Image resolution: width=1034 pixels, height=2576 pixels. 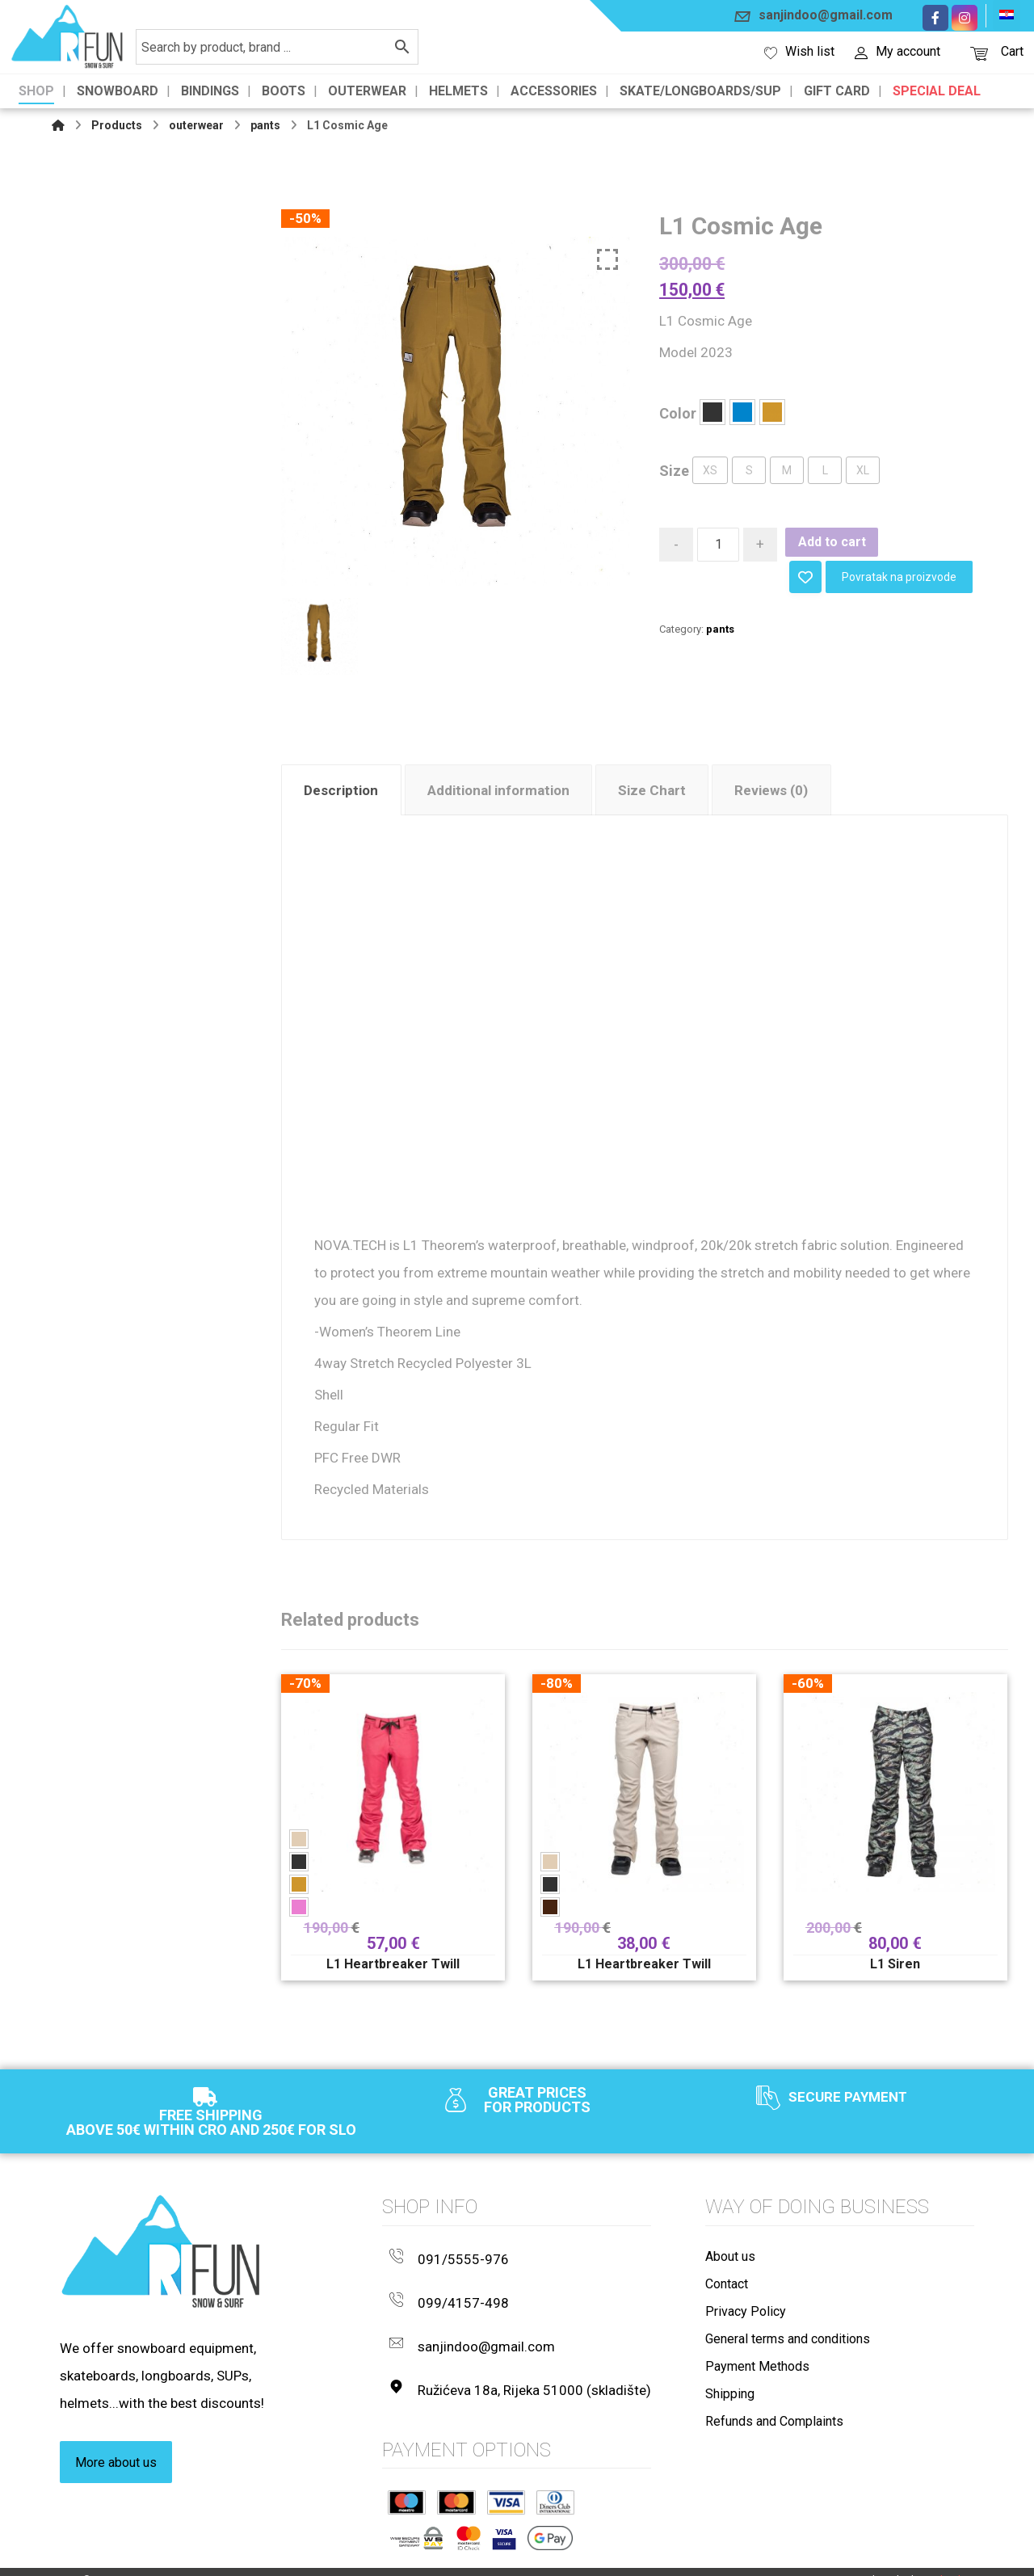 What do you see at coordinates (832, 544) in the screenshot?
I see `Add to cart` at bounding box center [832, 544].